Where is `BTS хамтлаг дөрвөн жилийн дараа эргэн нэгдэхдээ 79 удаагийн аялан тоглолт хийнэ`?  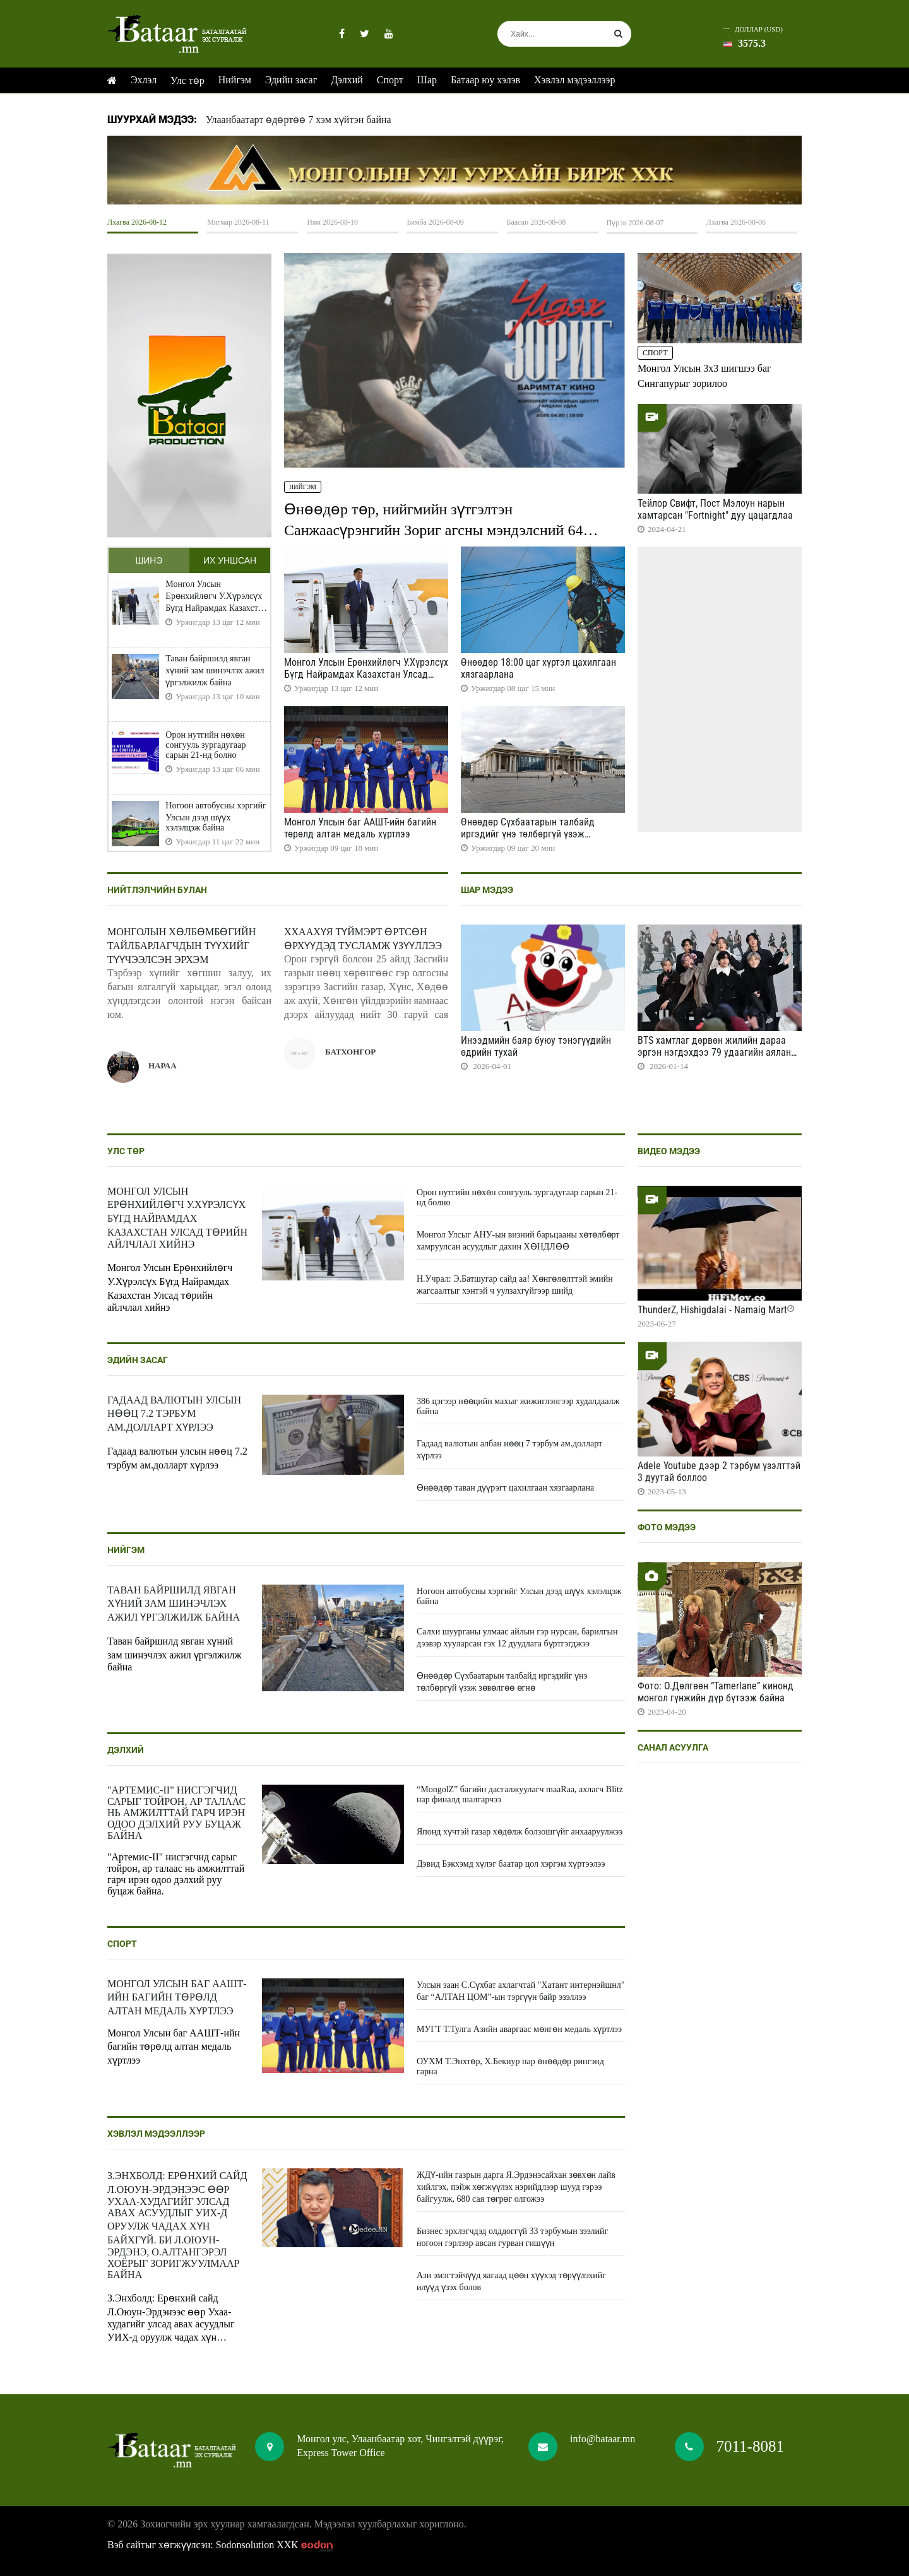 BTS хамтлаг дөрвөн жилийн дараа эргэн нэгдэхдээ 79 удаагийн аялан тоглолт хийнэ is located at coordinates (714, 1052).